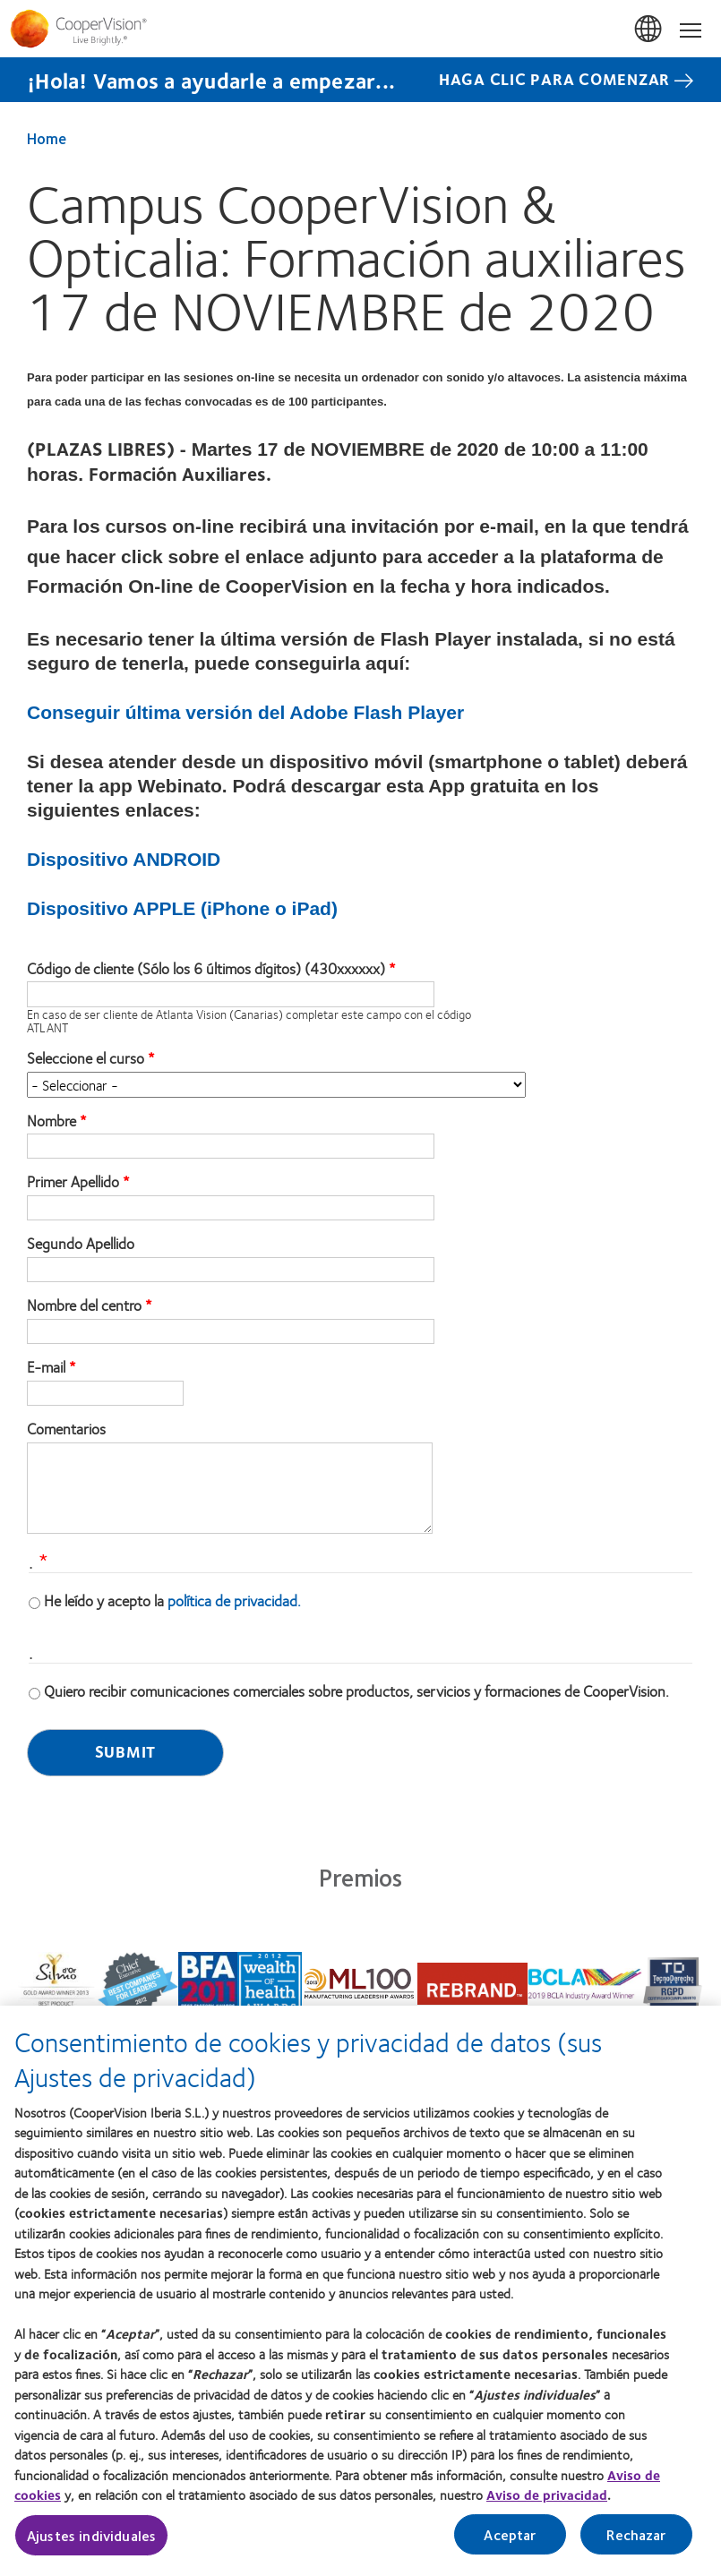 The image size is (721, 2576). What do you see at coordinates (73, 1182) in the screenshot?
I see `Primer Apellido` at bounding box center [73, 1182].